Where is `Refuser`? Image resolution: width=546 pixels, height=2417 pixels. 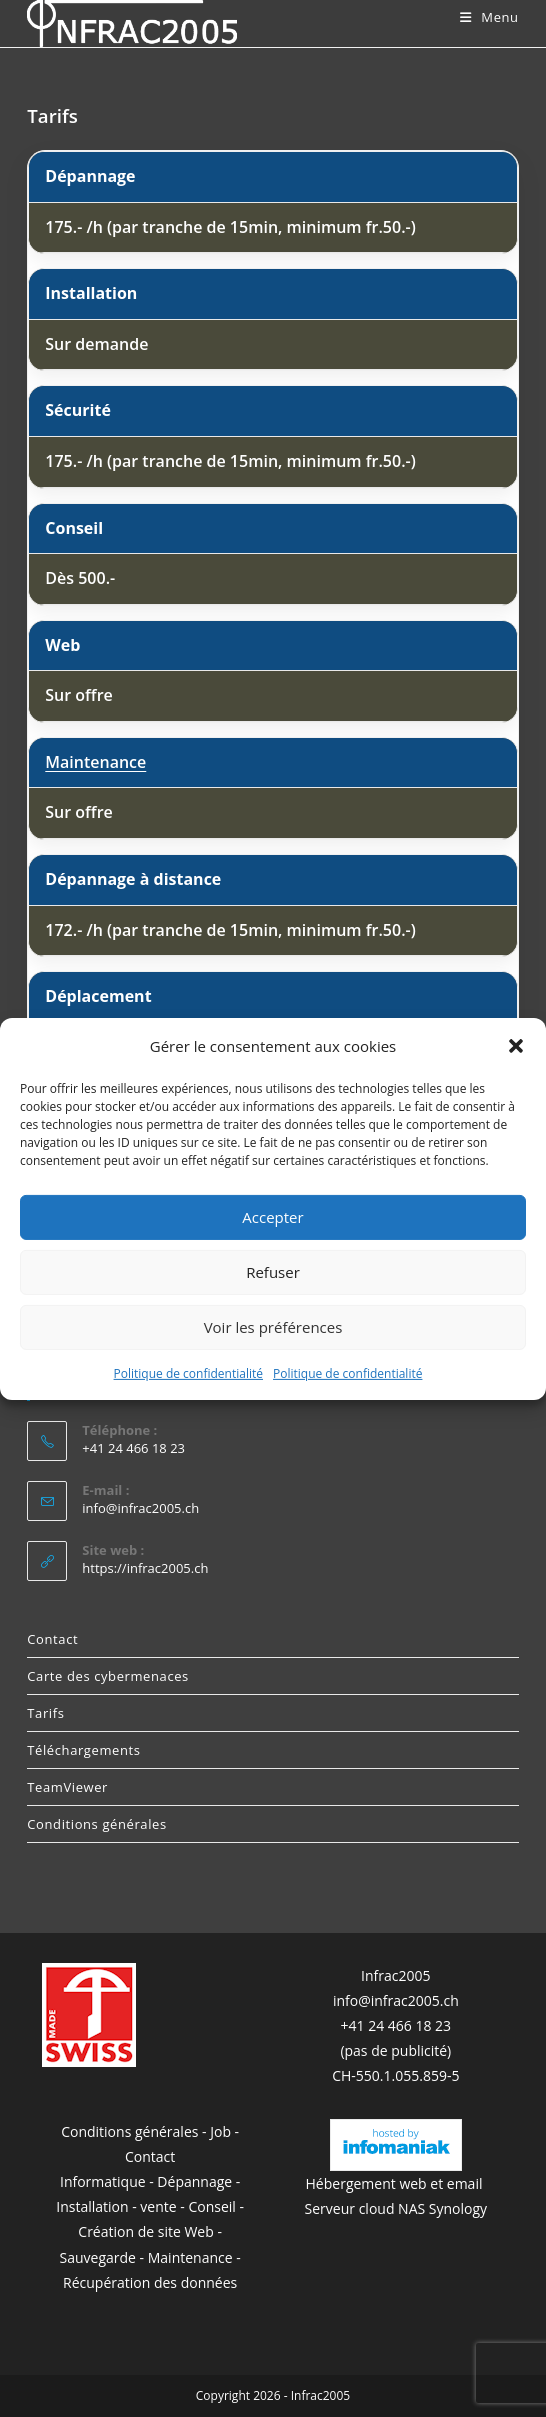 Refuser is located at coordinates (273, 1272).